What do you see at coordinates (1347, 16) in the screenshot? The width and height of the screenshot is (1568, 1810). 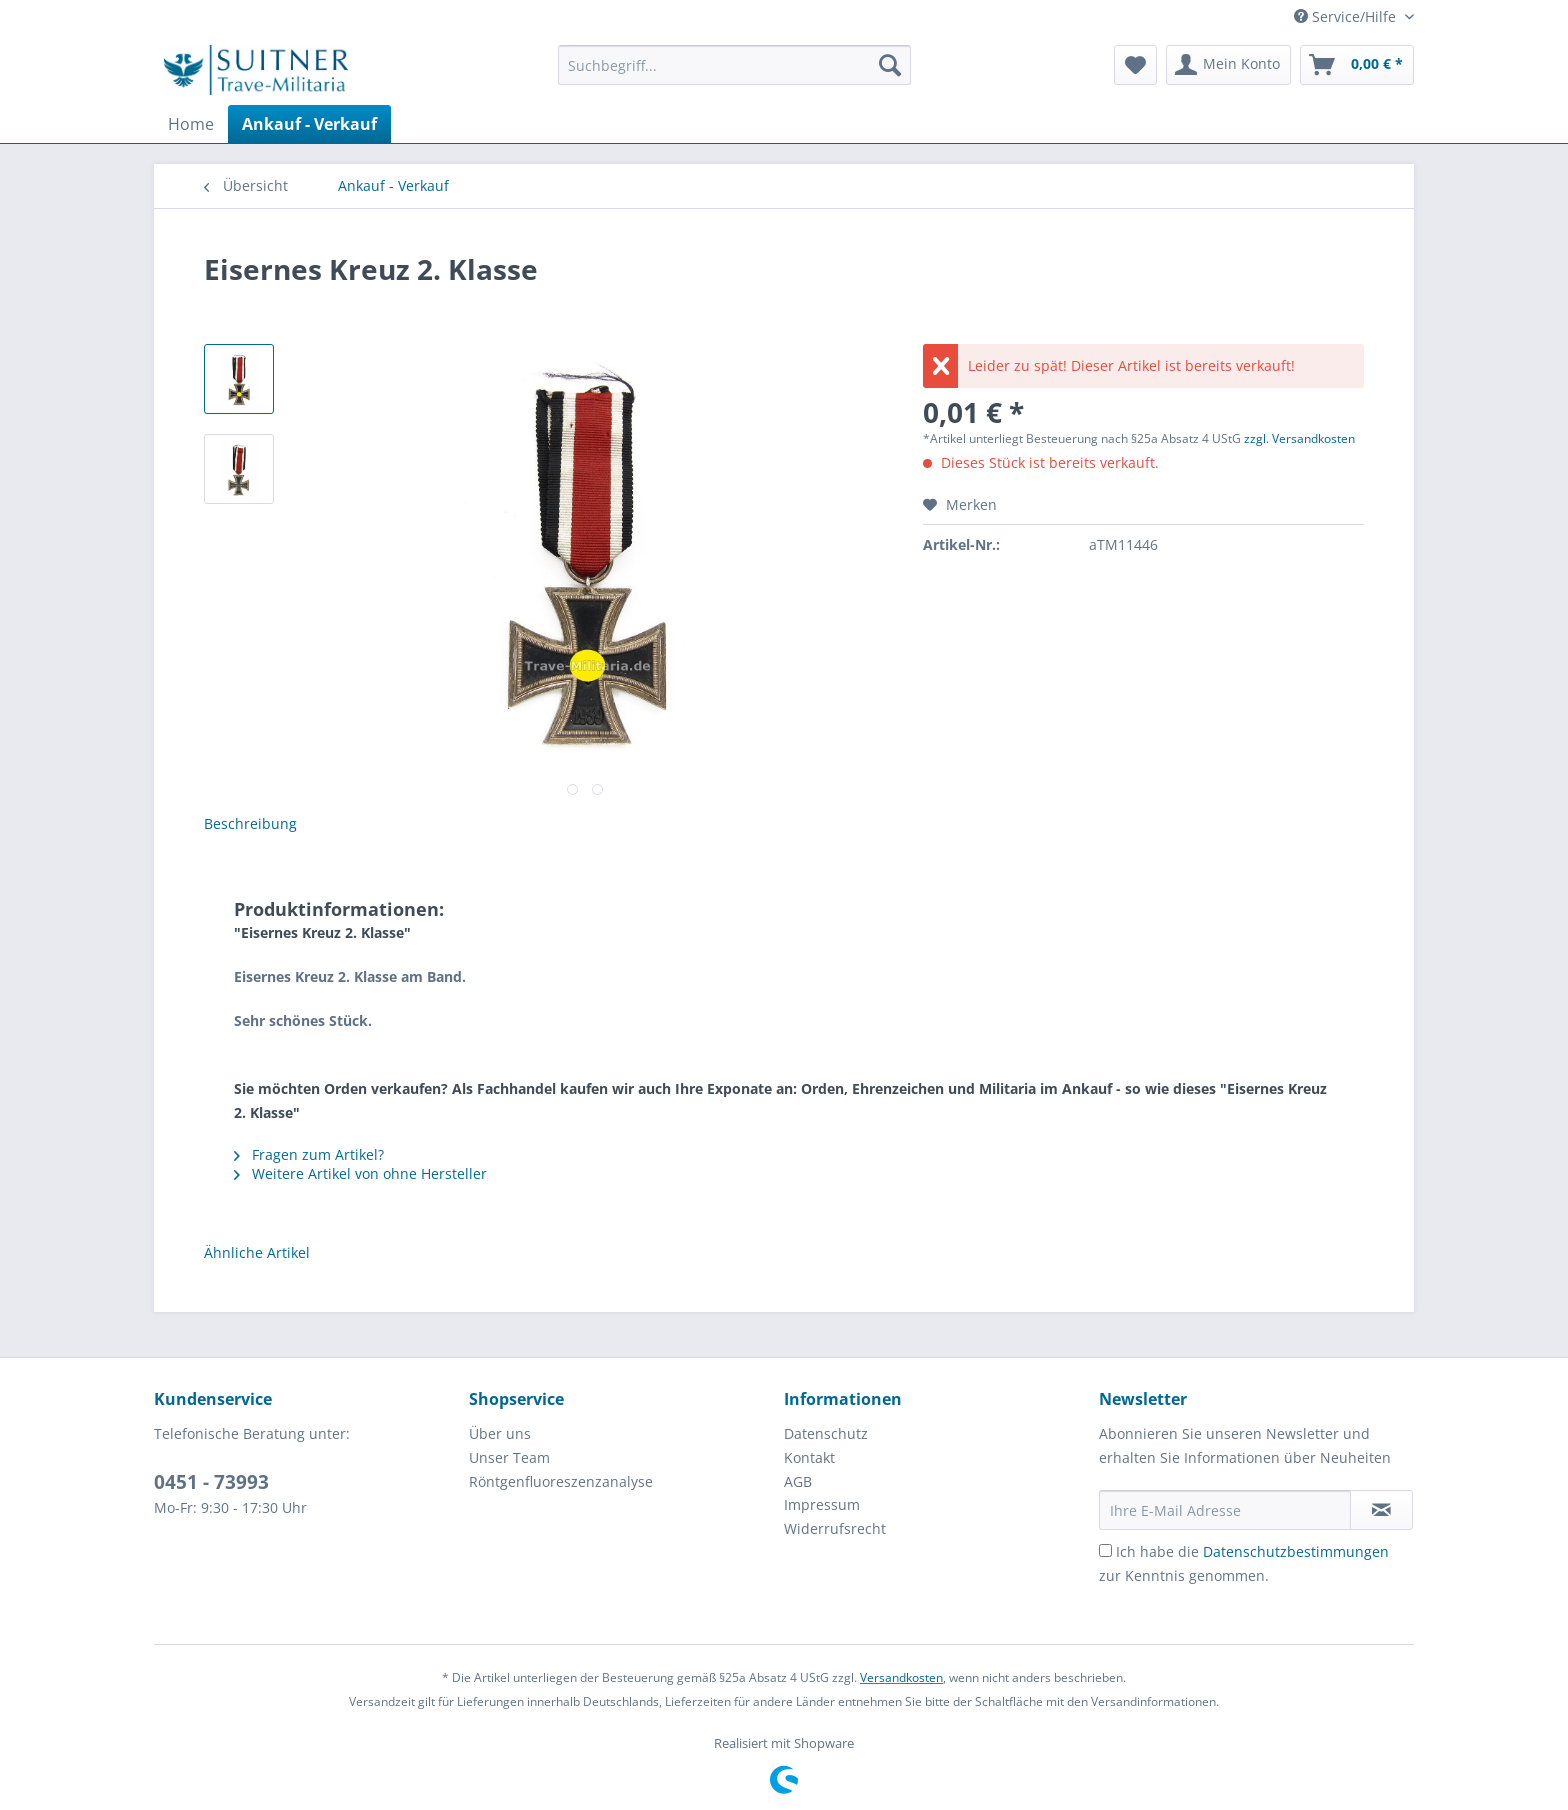 I see `Service/Hilfe [menuitem]` at bounding box center [1347, 16].